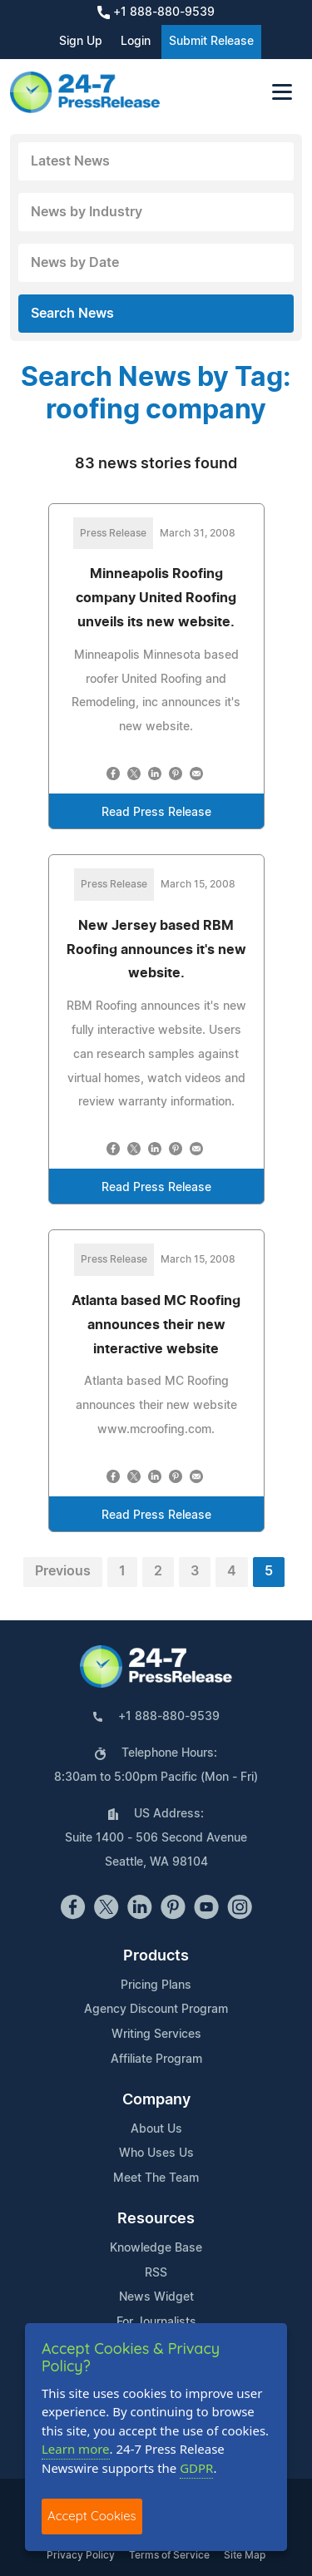  I want to click on Privacy Policy, so click(81, 2555).